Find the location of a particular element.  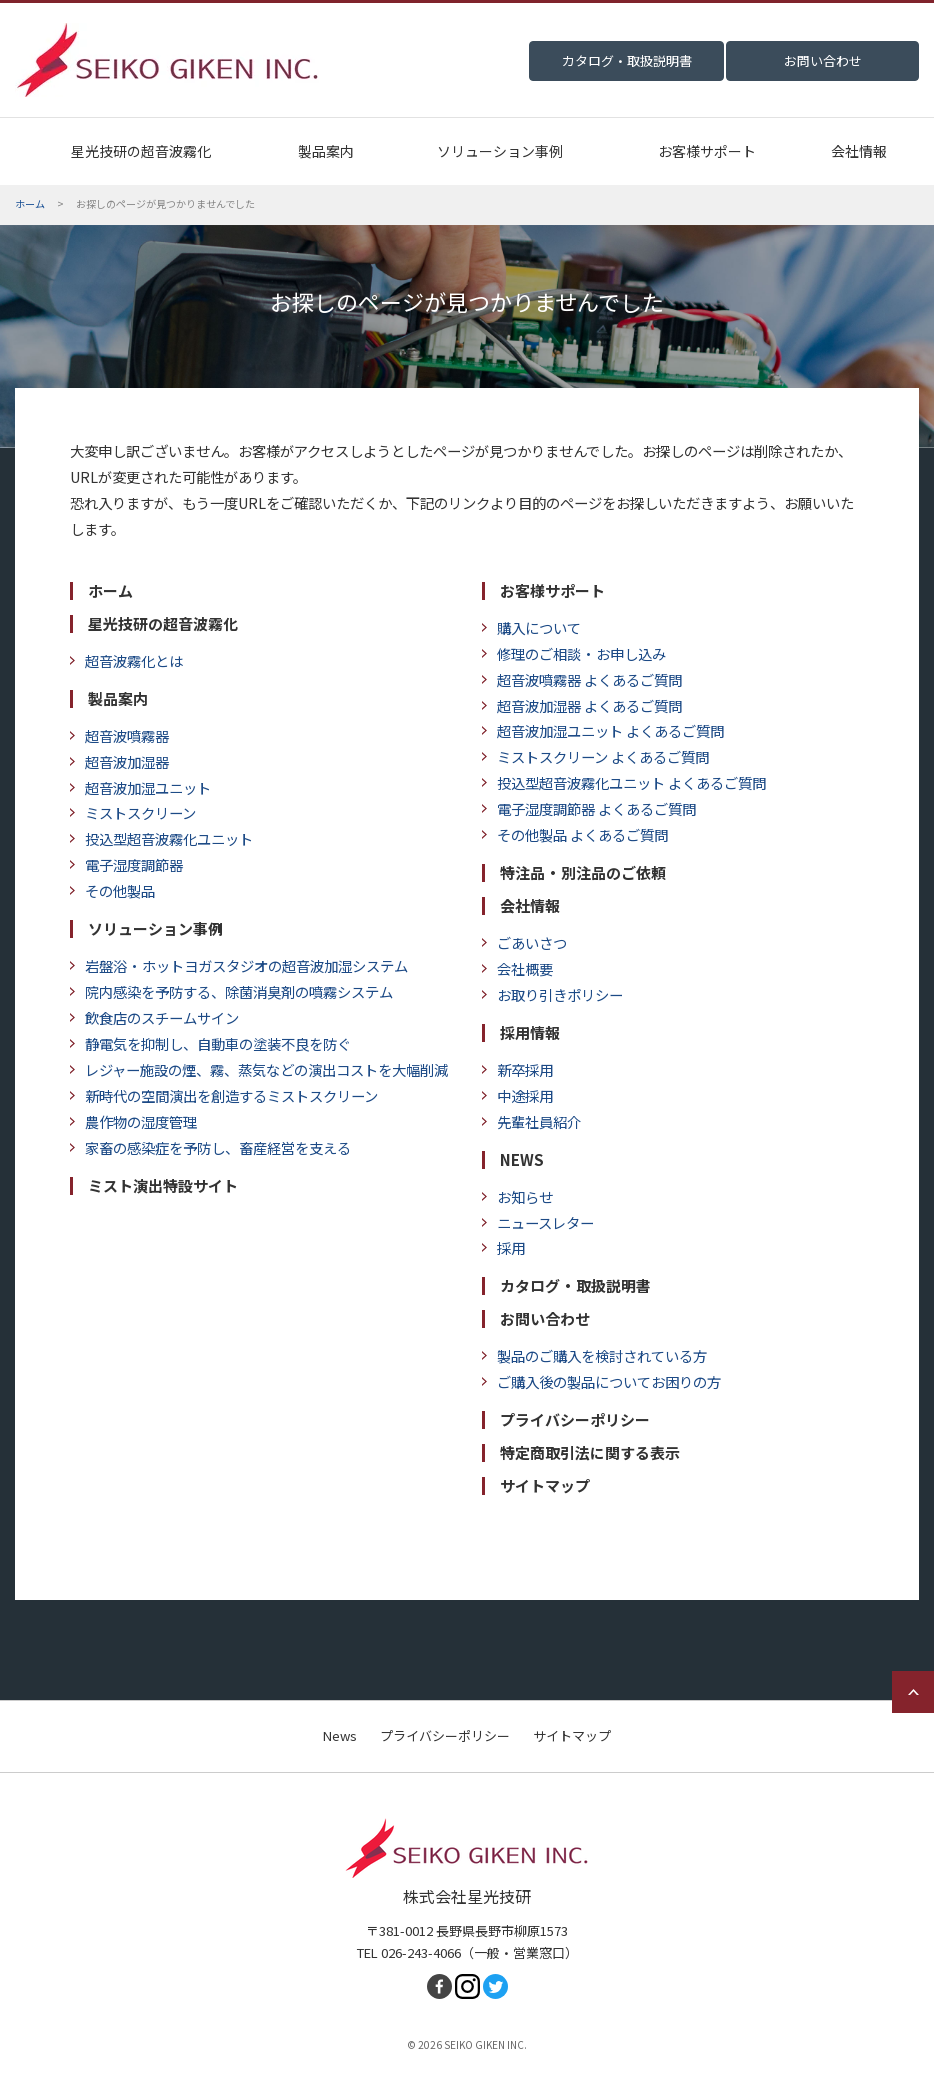

採用情報 is located at coordinates (530, 1033).